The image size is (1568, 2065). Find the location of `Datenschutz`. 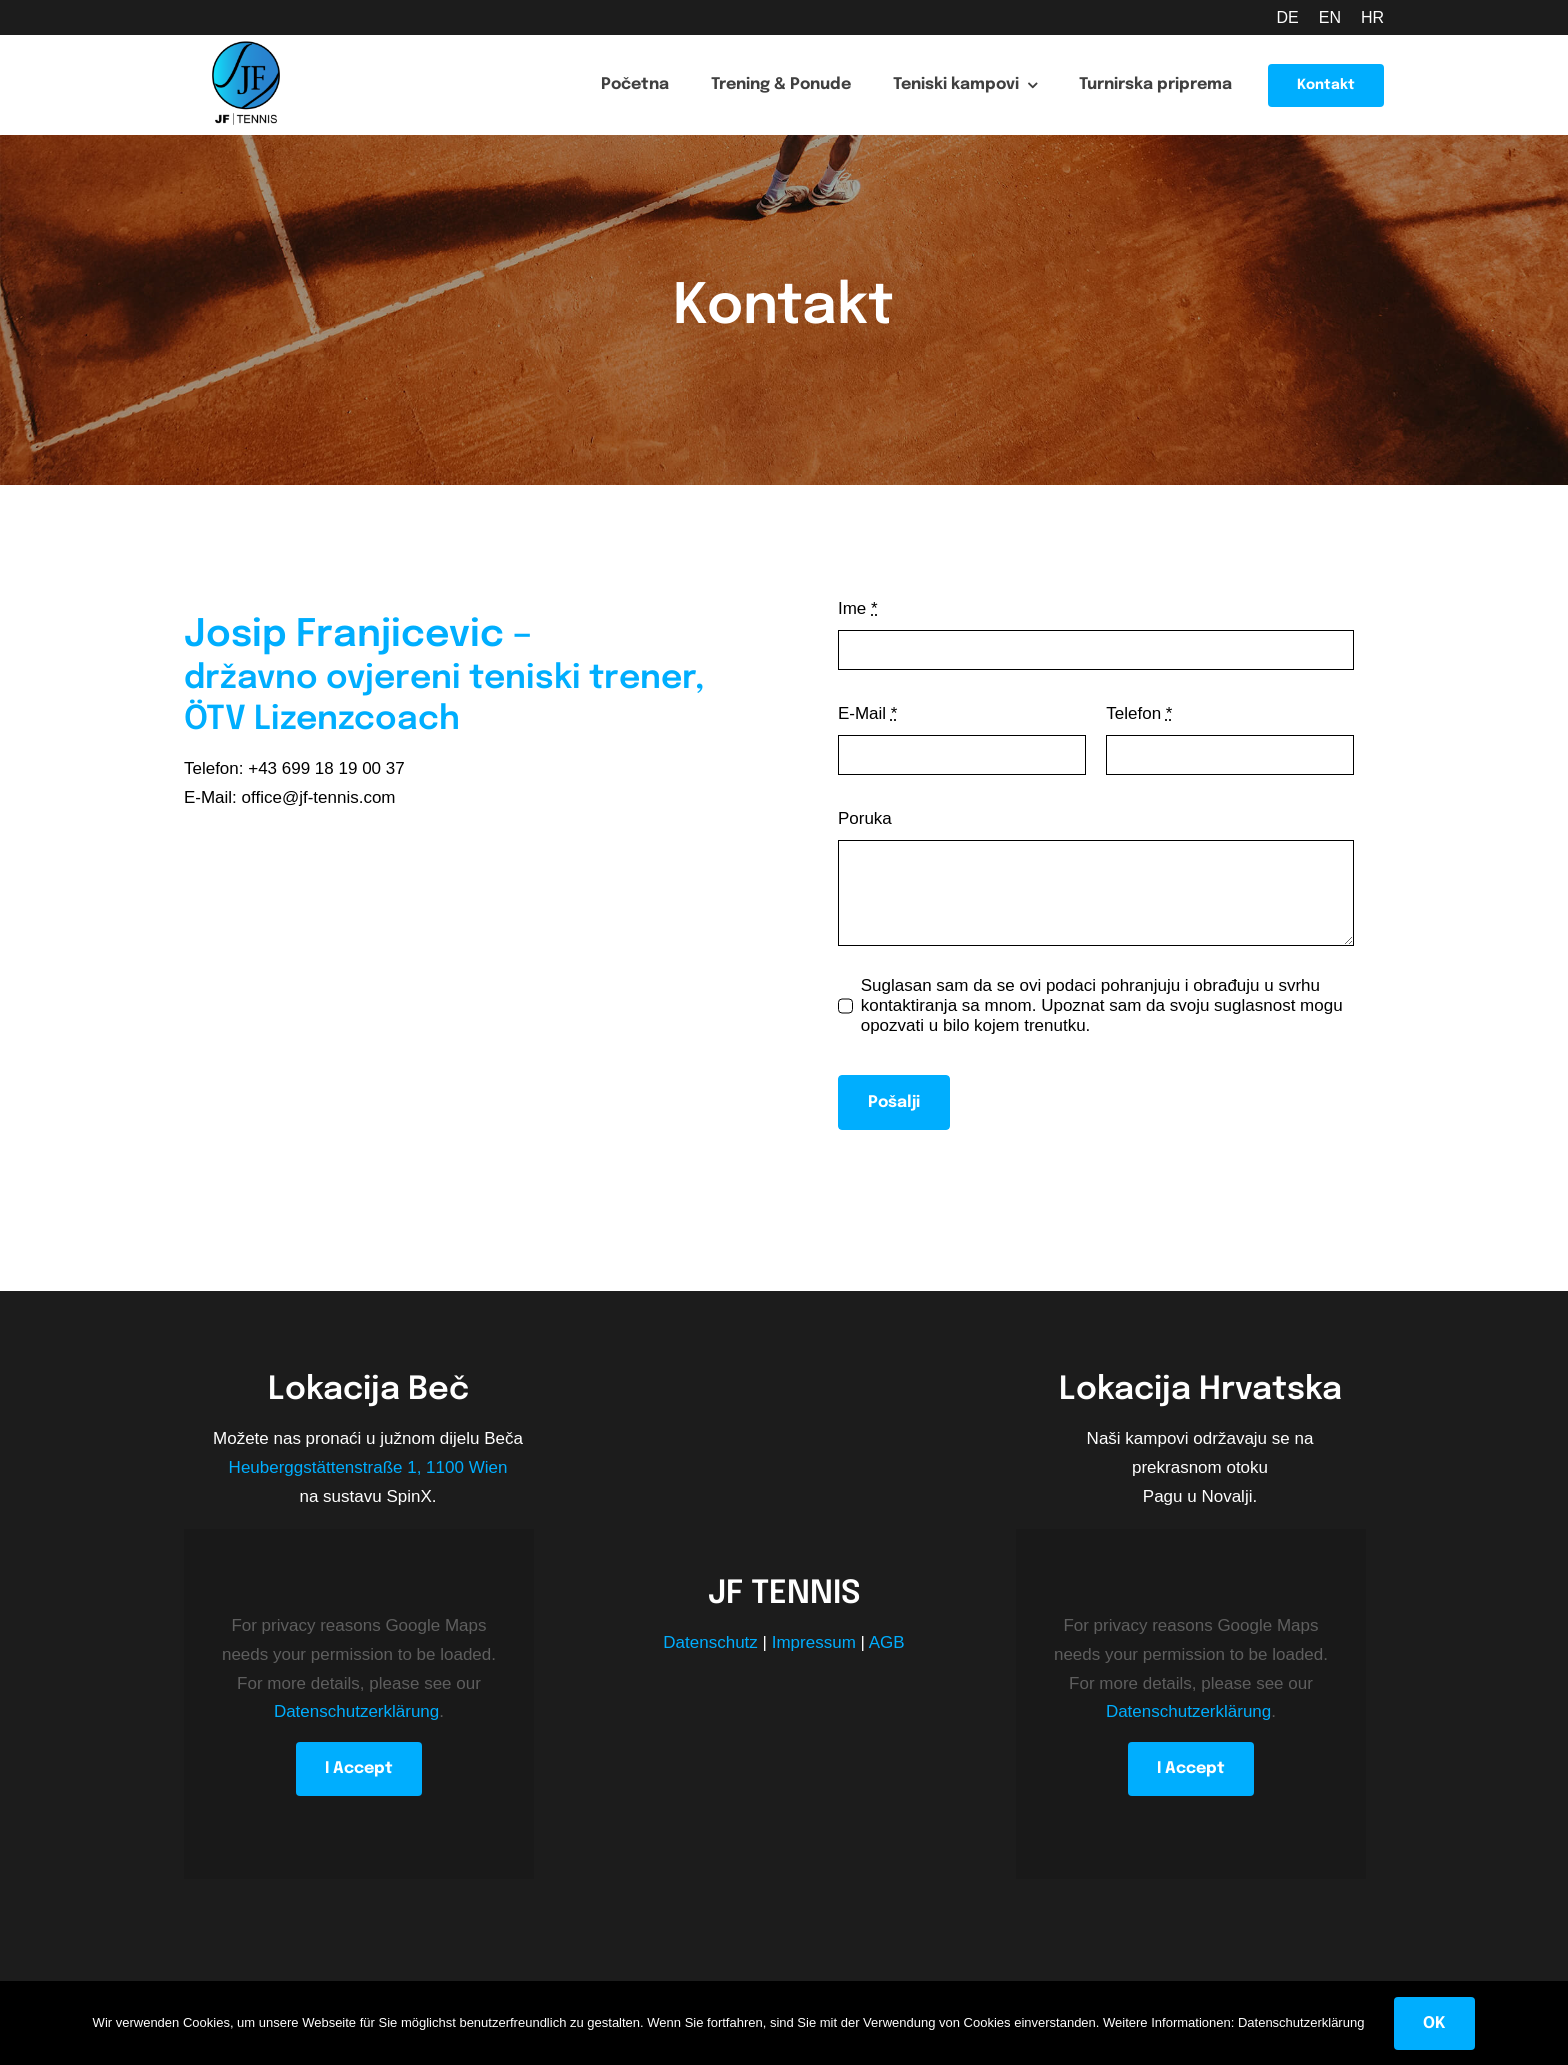

Datenschutz is located at coordinates (710, 1642).